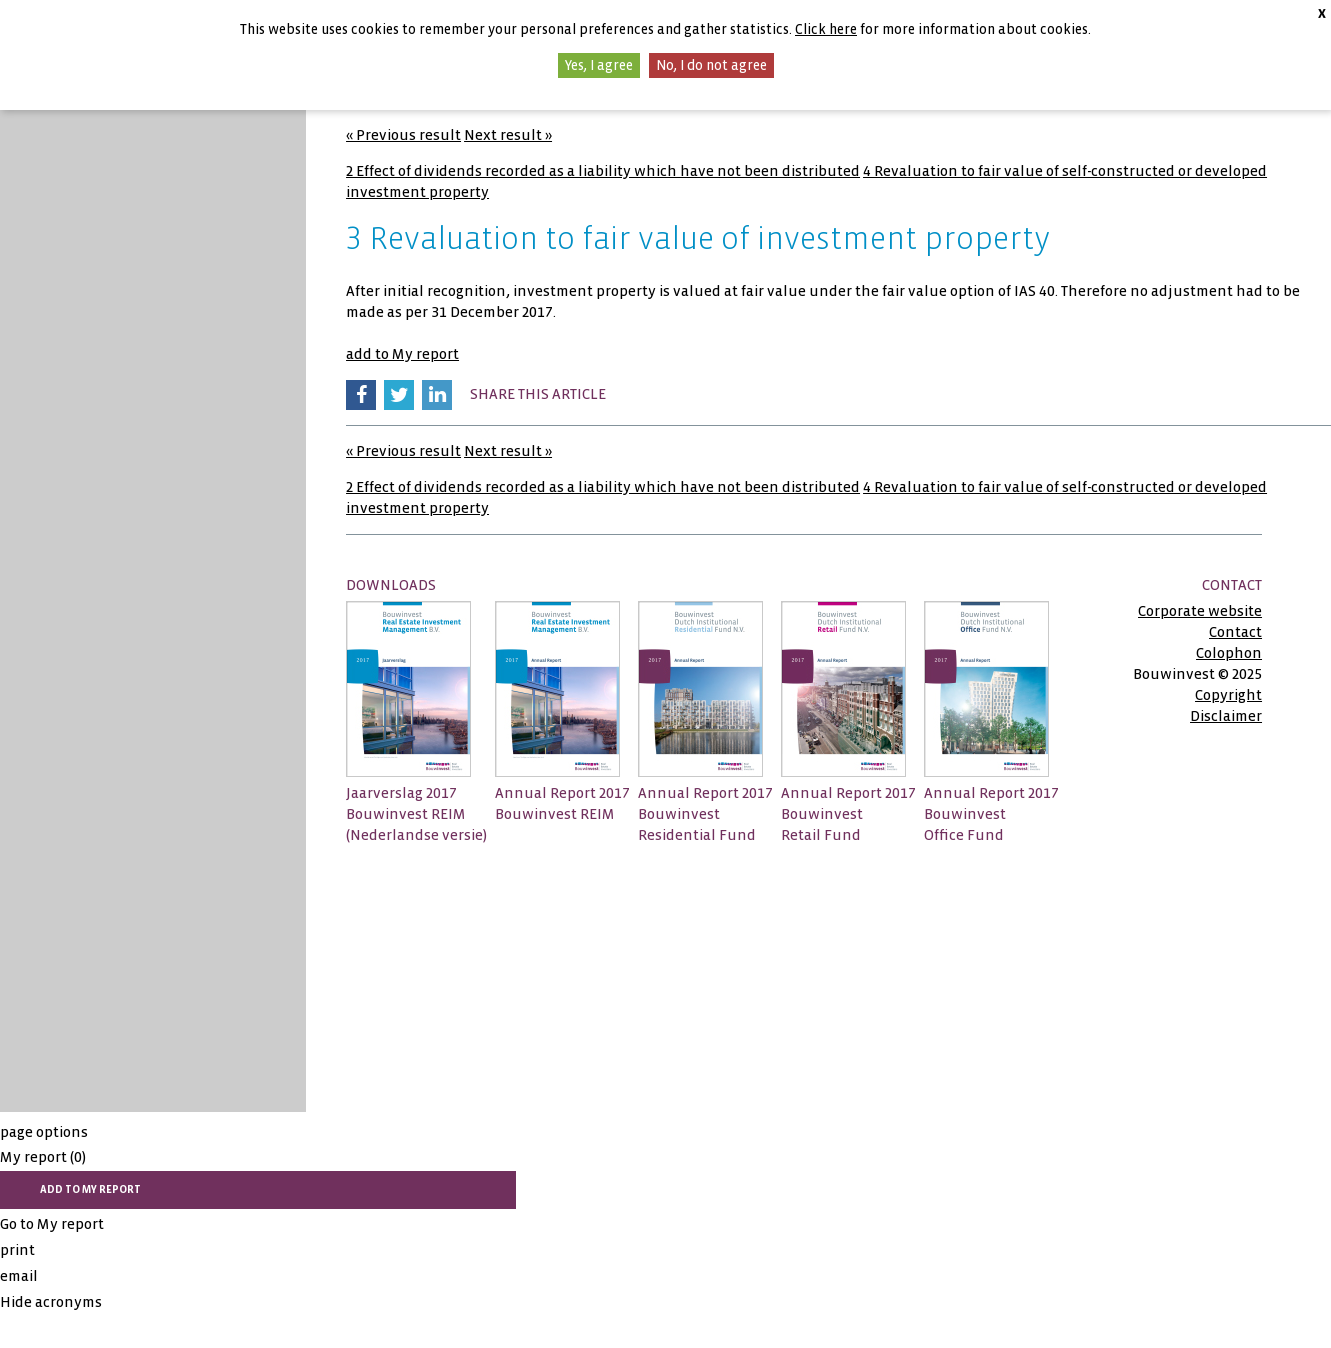 This screenshot has height=1348, width=1331. I want to click on print, so click(17, 1250).